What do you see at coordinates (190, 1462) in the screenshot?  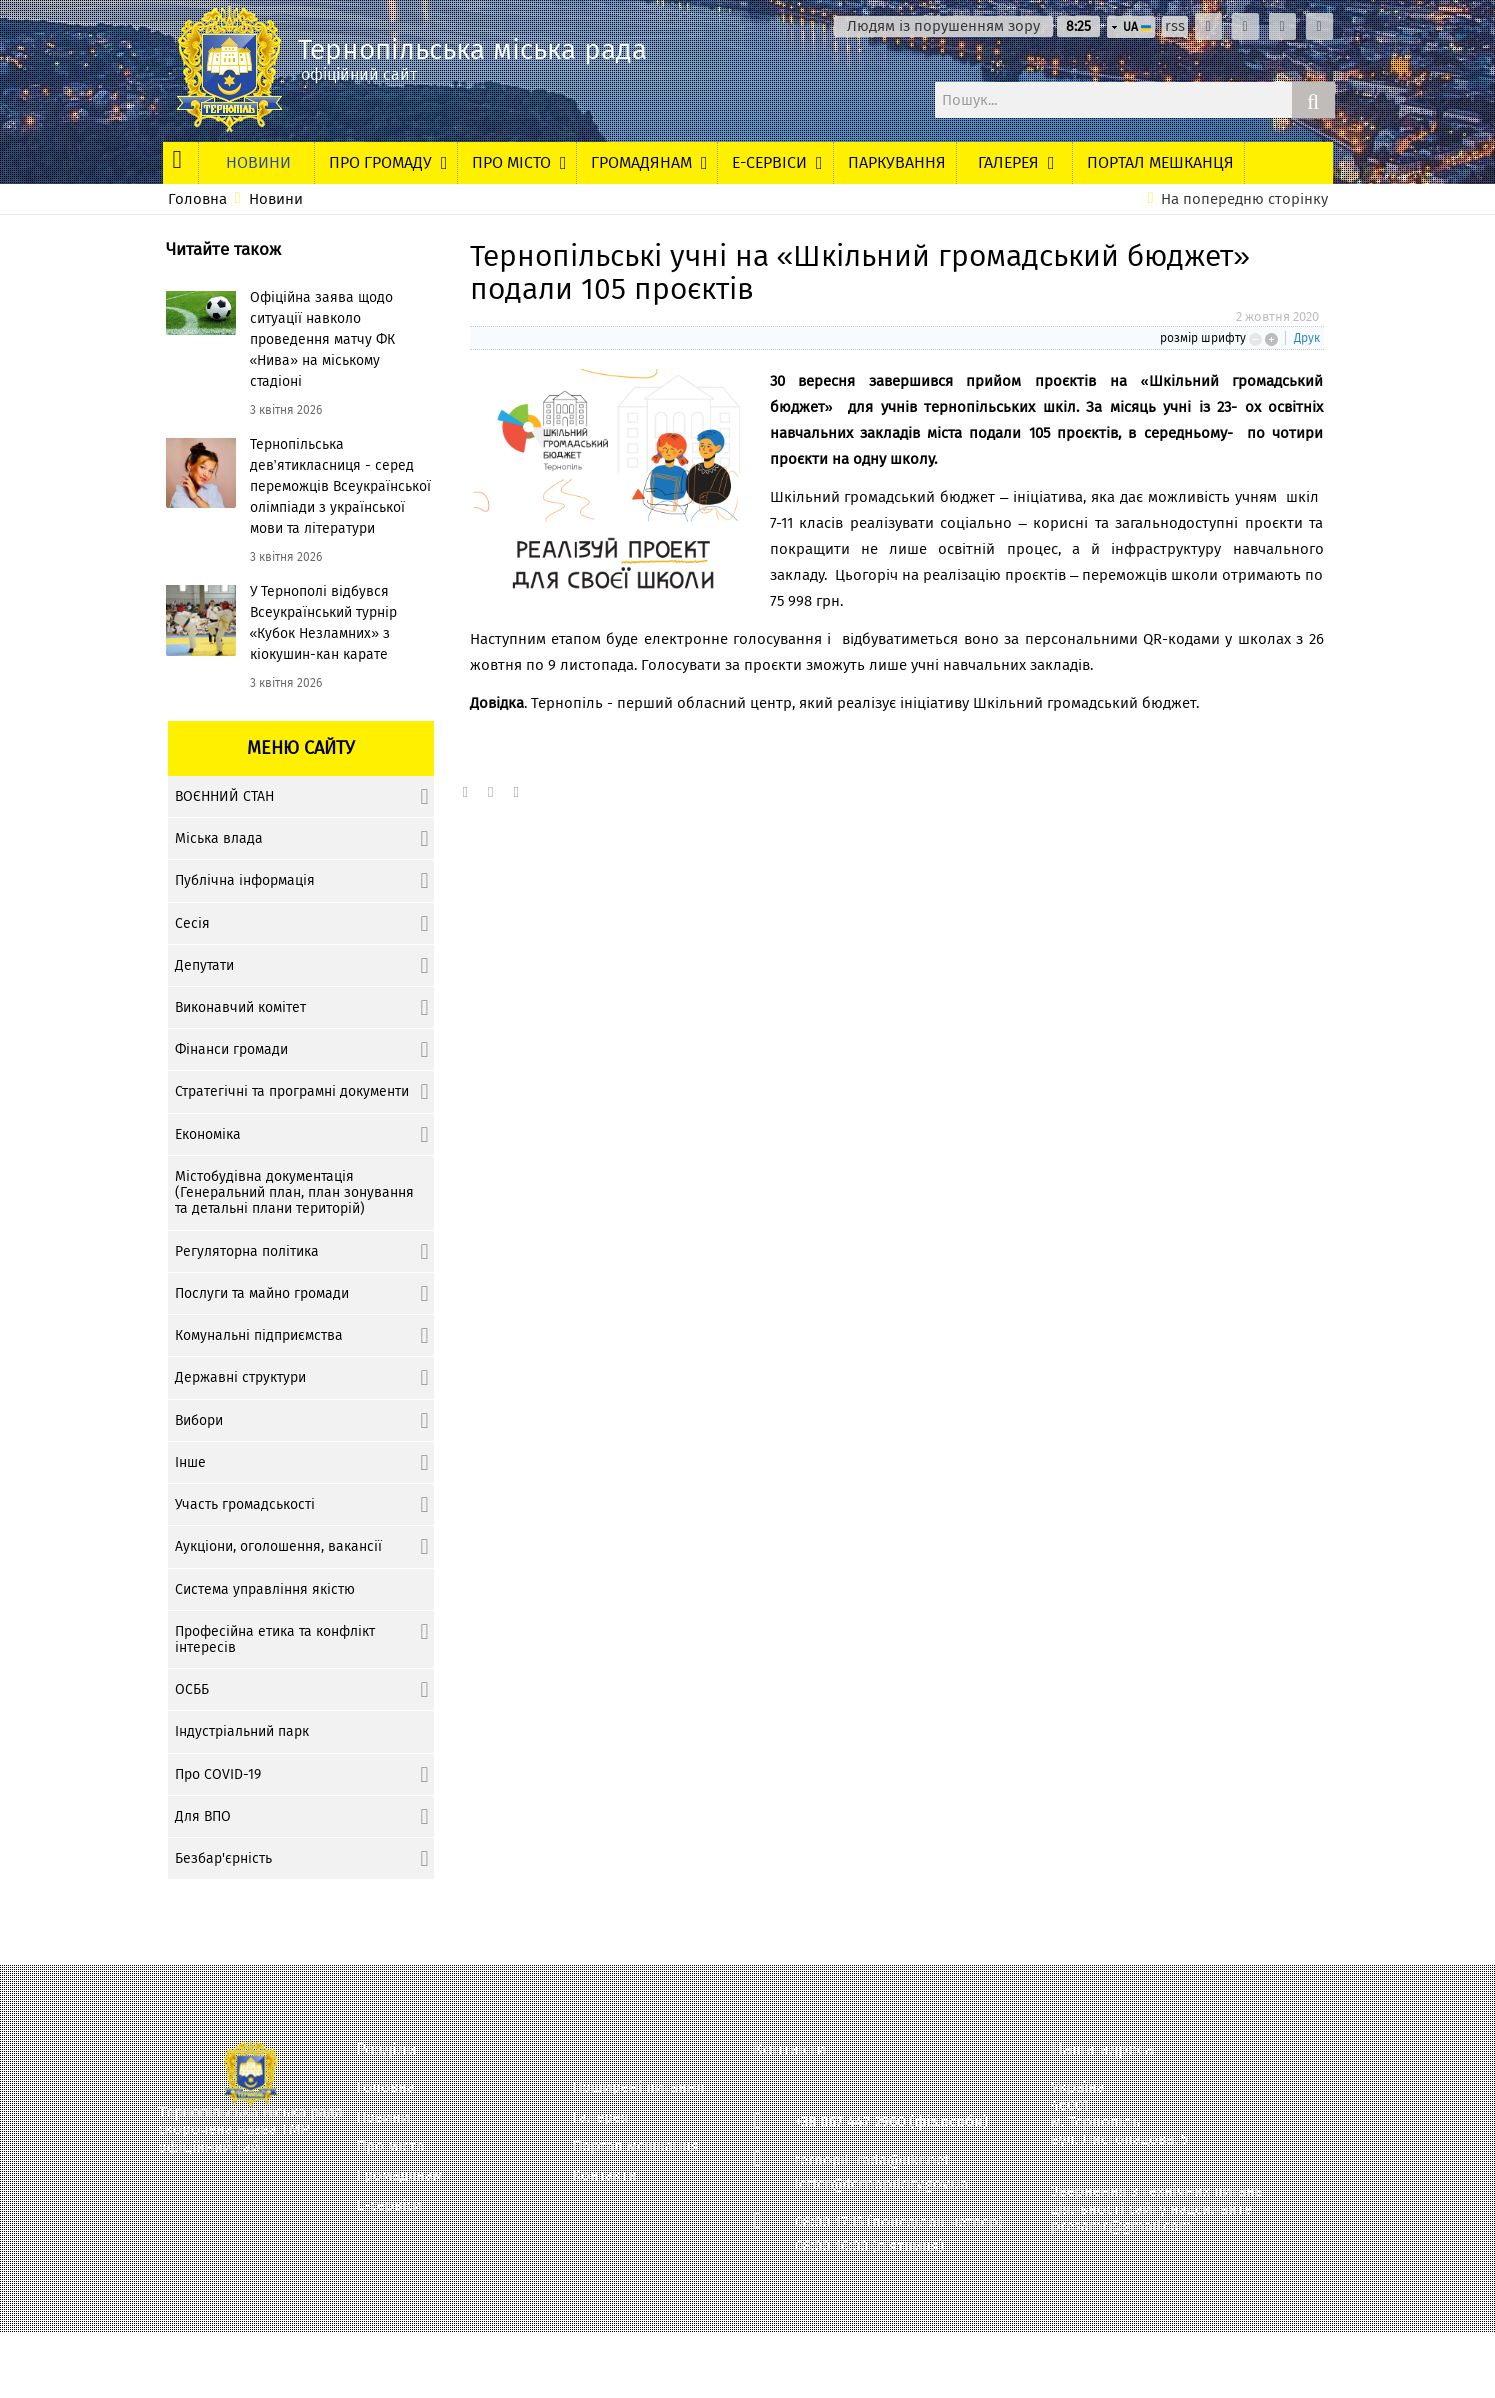 I see `Інше` at bounding box center [190, 1462].